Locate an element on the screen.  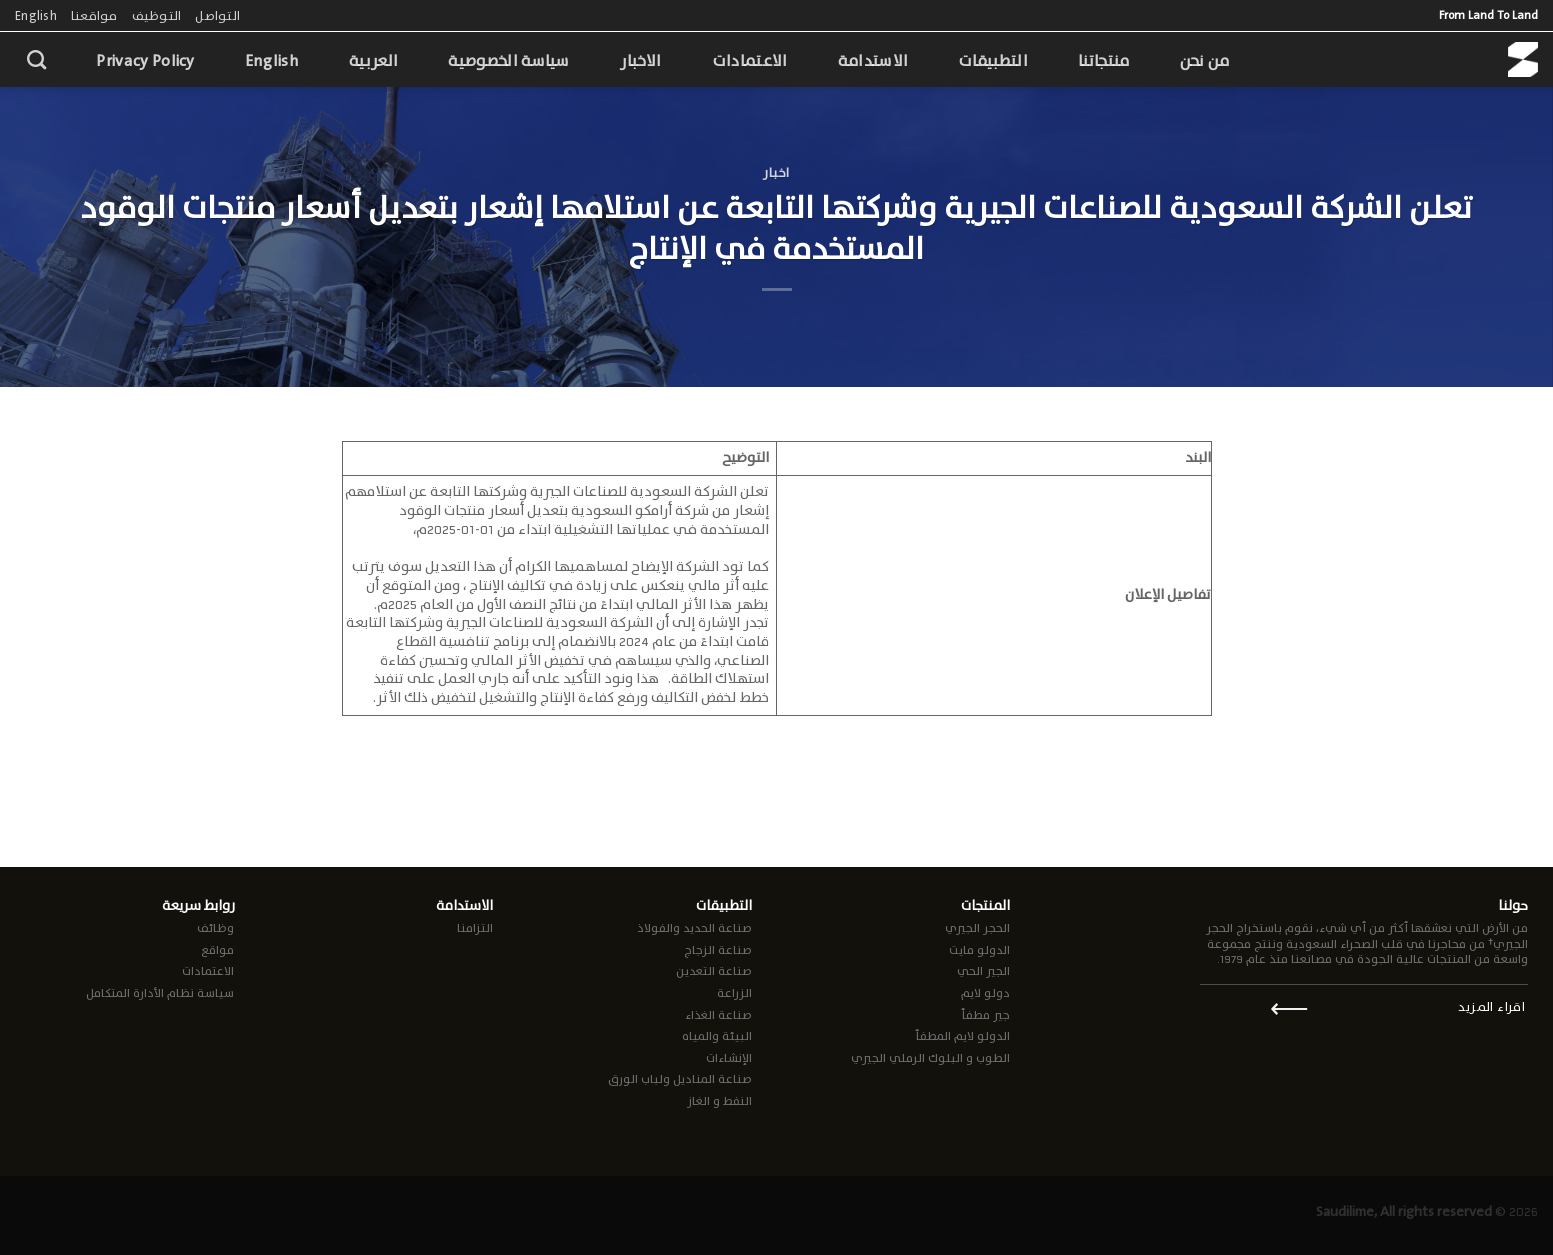
اخبار is located at coordinates (776, 172).